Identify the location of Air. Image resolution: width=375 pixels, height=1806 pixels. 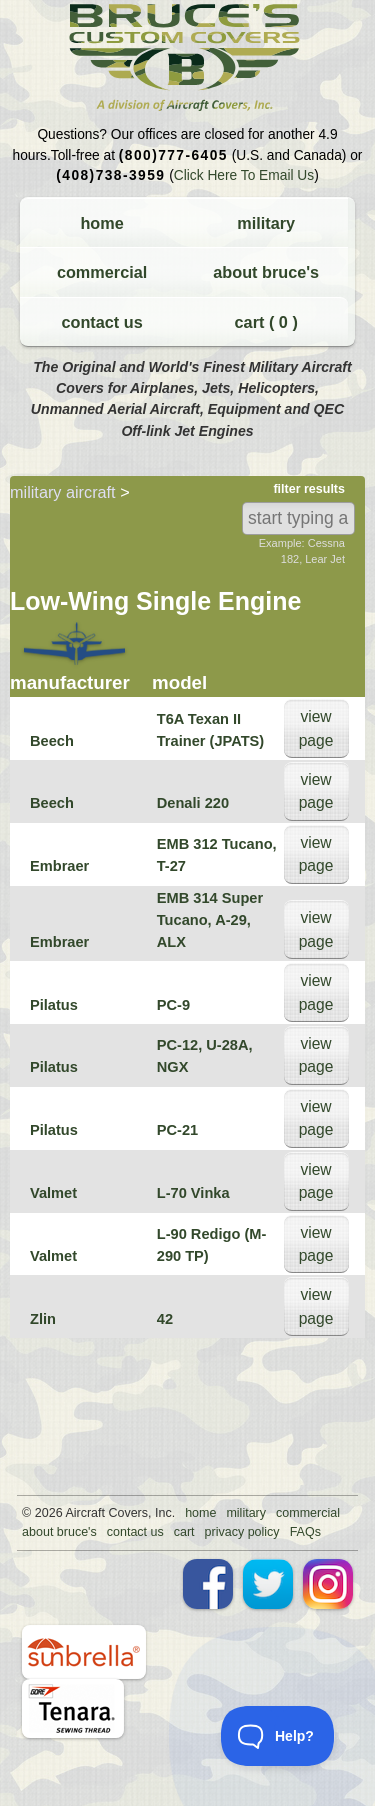
(72, 1513).